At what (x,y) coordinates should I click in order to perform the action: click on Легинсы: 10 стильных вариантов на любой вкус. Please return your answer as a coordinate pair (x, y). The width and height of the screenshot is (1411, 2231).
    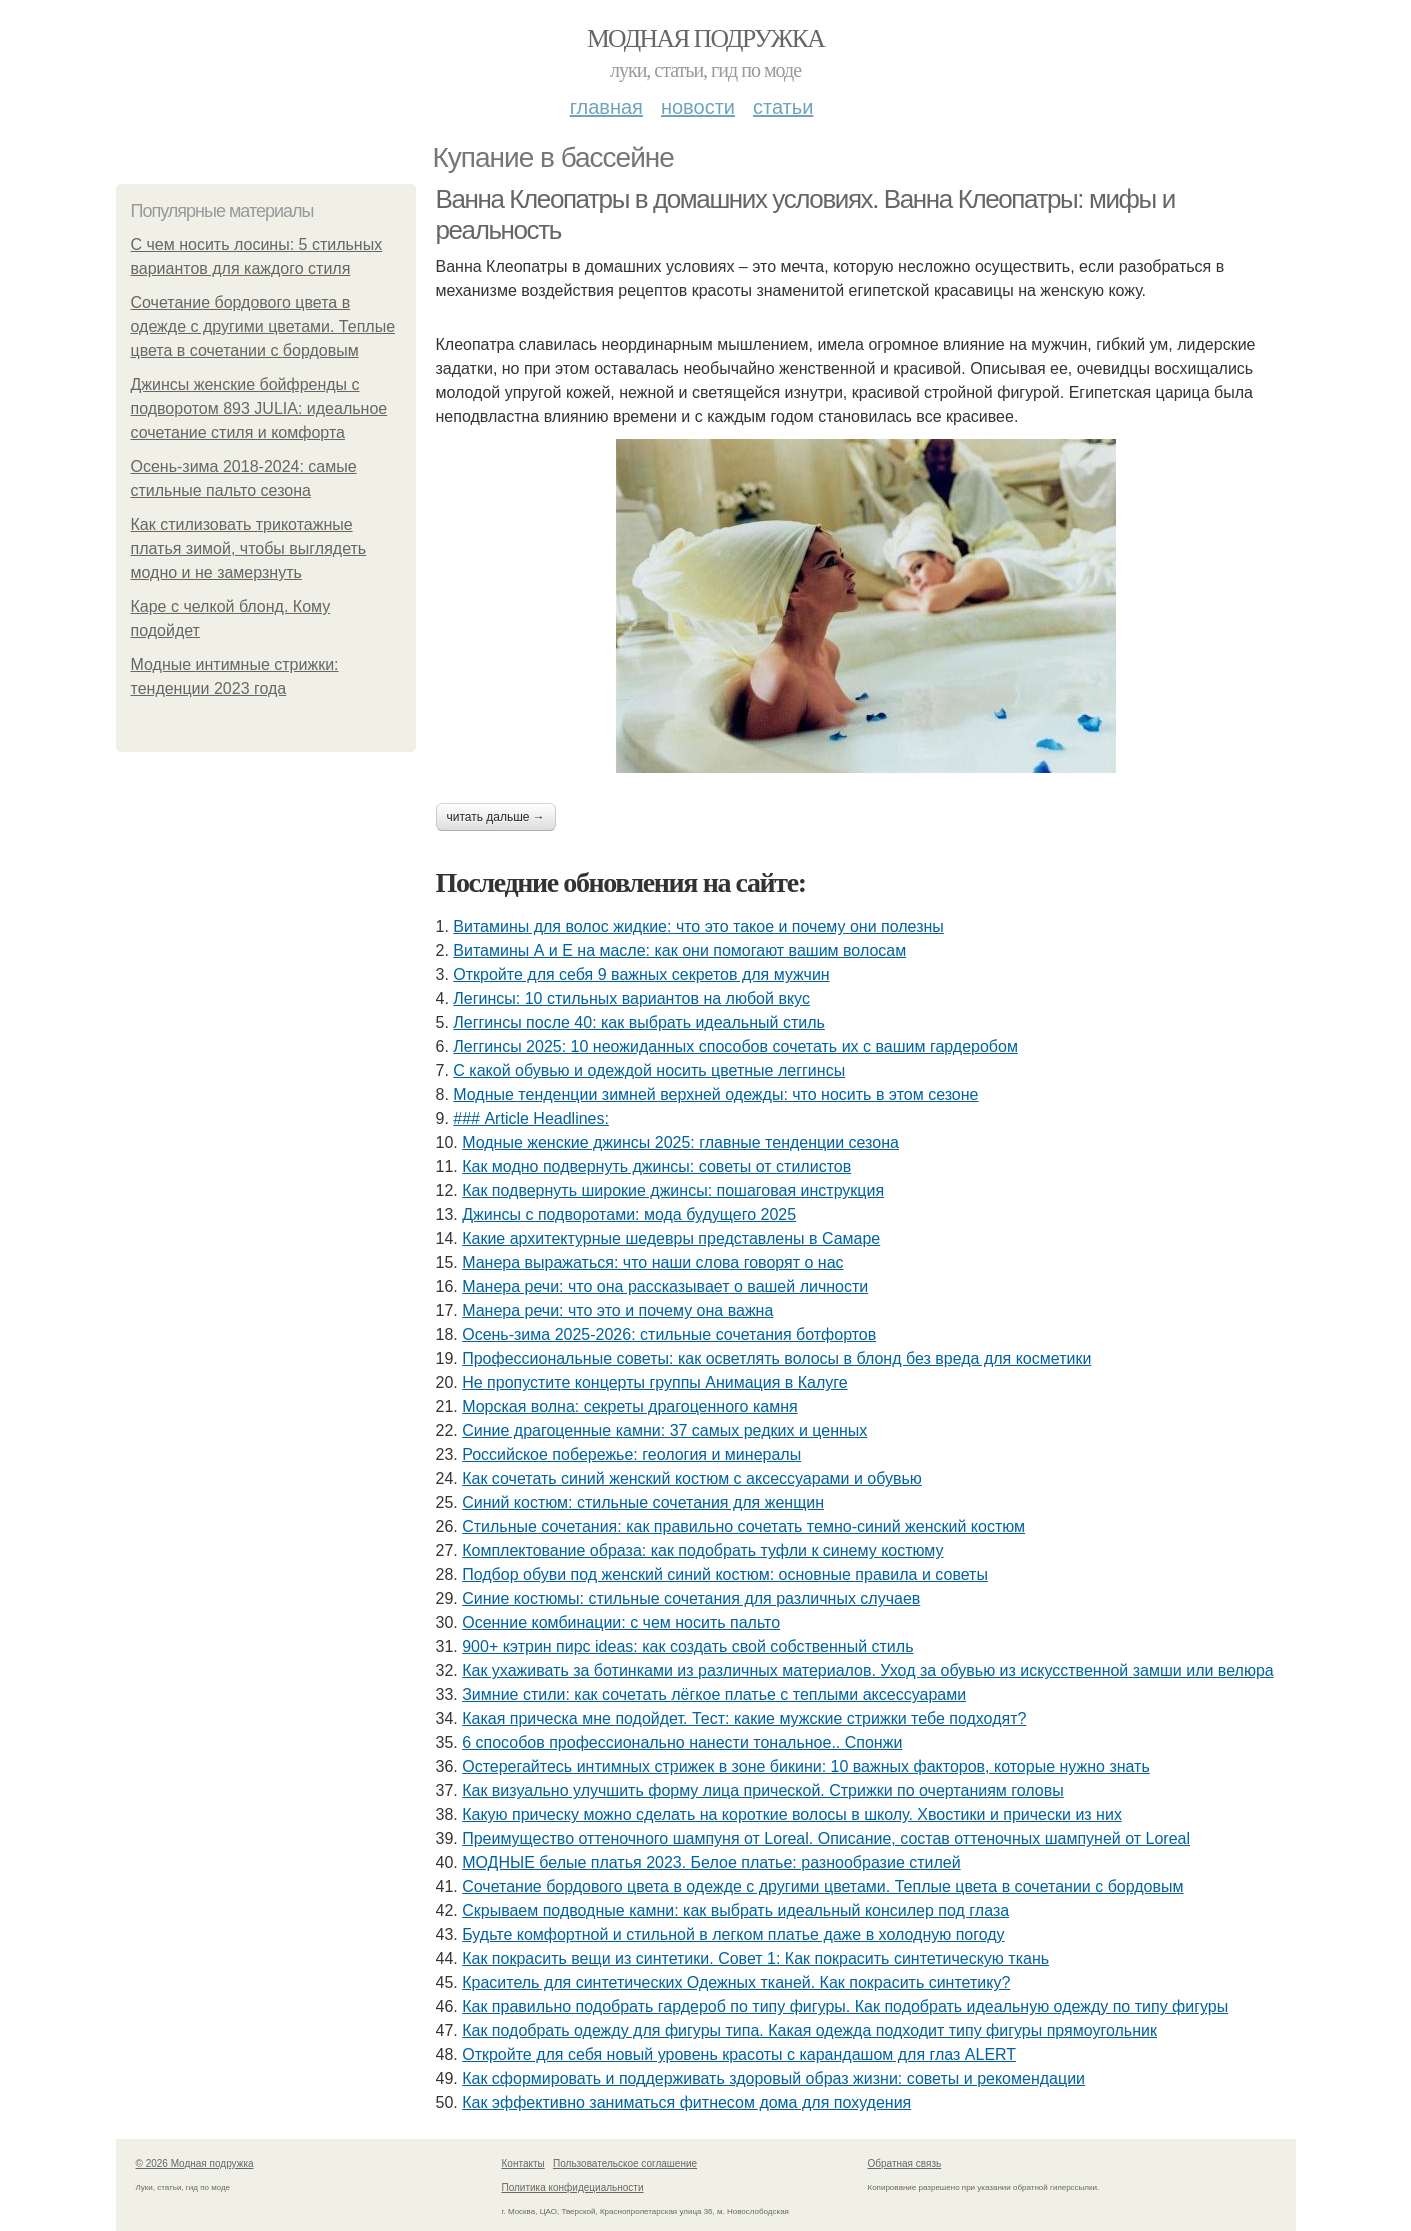
    Looking at the image, I should click on (631, 998).